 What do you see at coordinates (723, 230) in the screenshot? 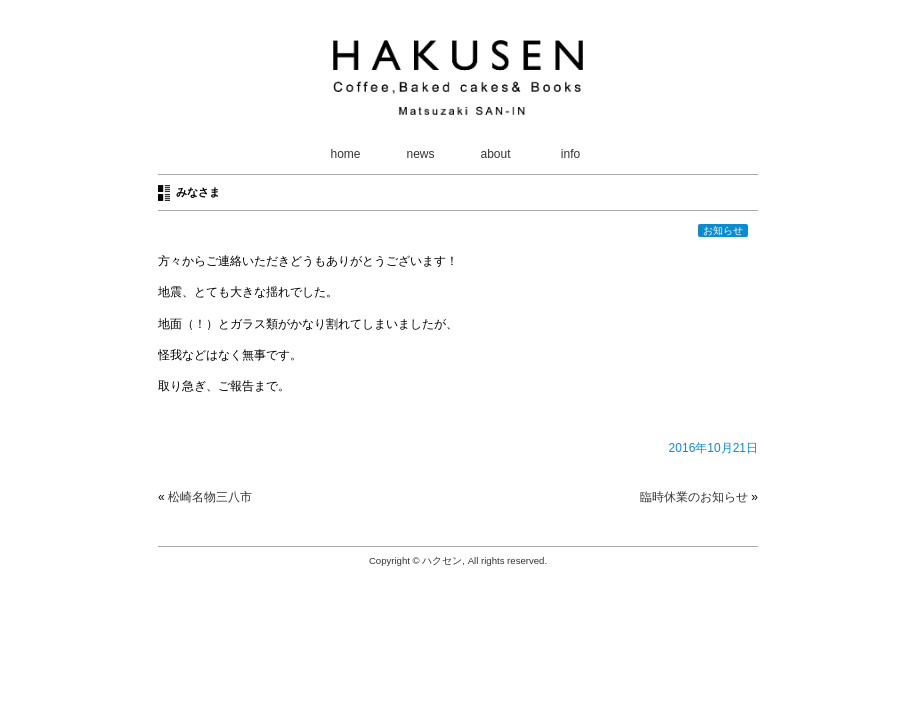
I see `お知らせ` at bounding box center [723, 230].